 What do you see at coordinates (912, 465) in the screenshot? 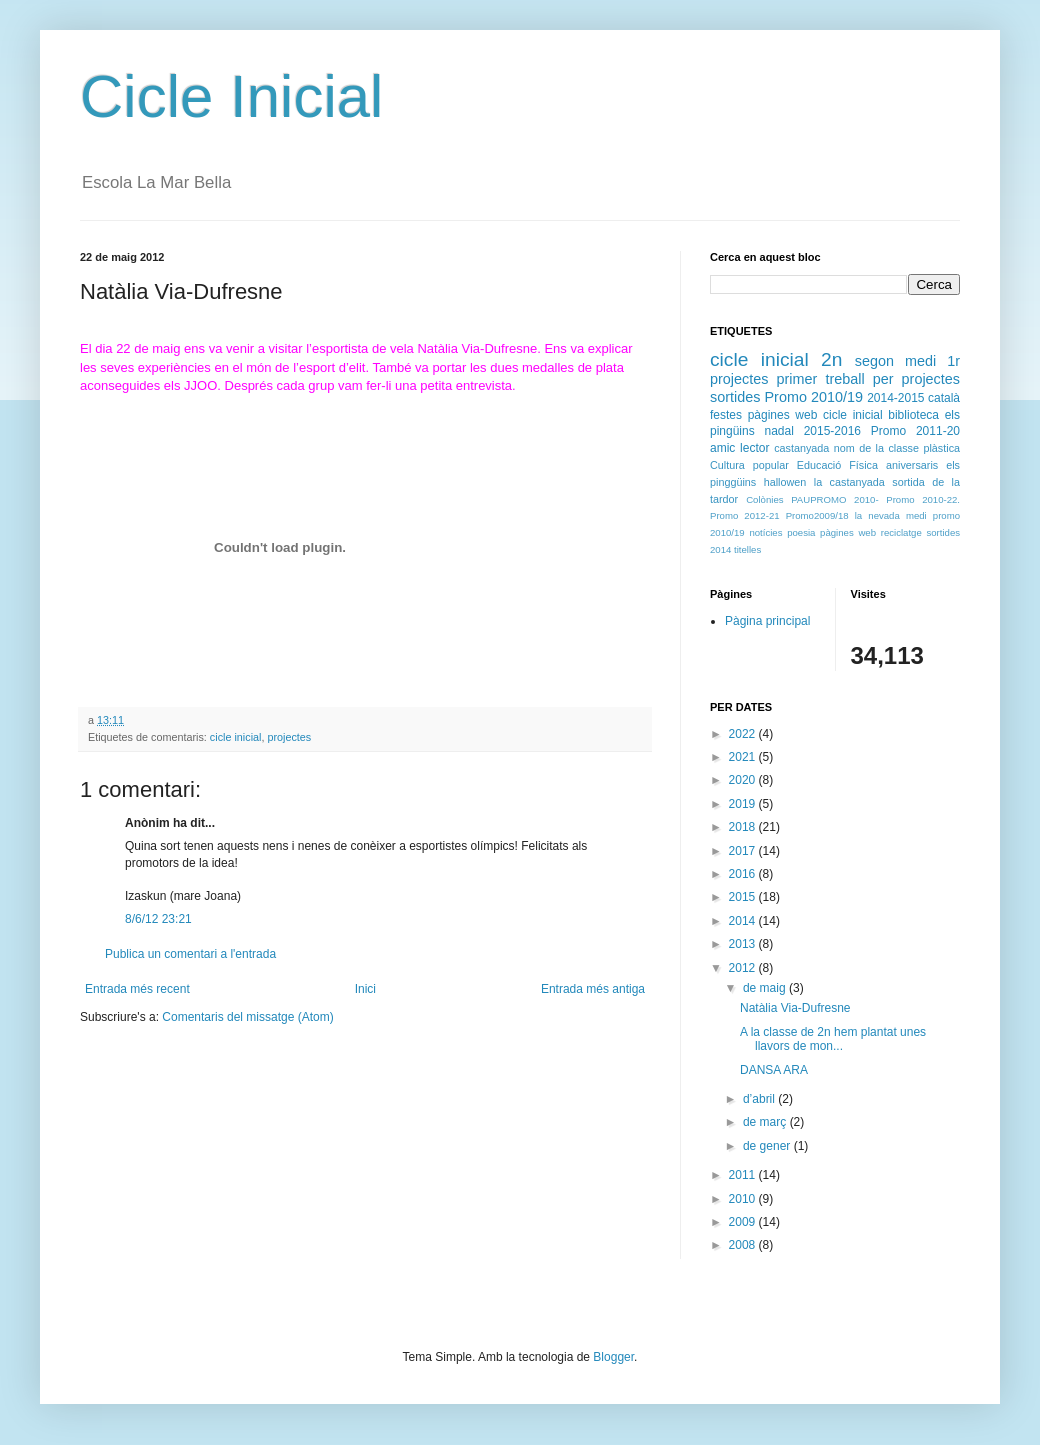
I see `aniversaris` at bounding box center [912, 465].